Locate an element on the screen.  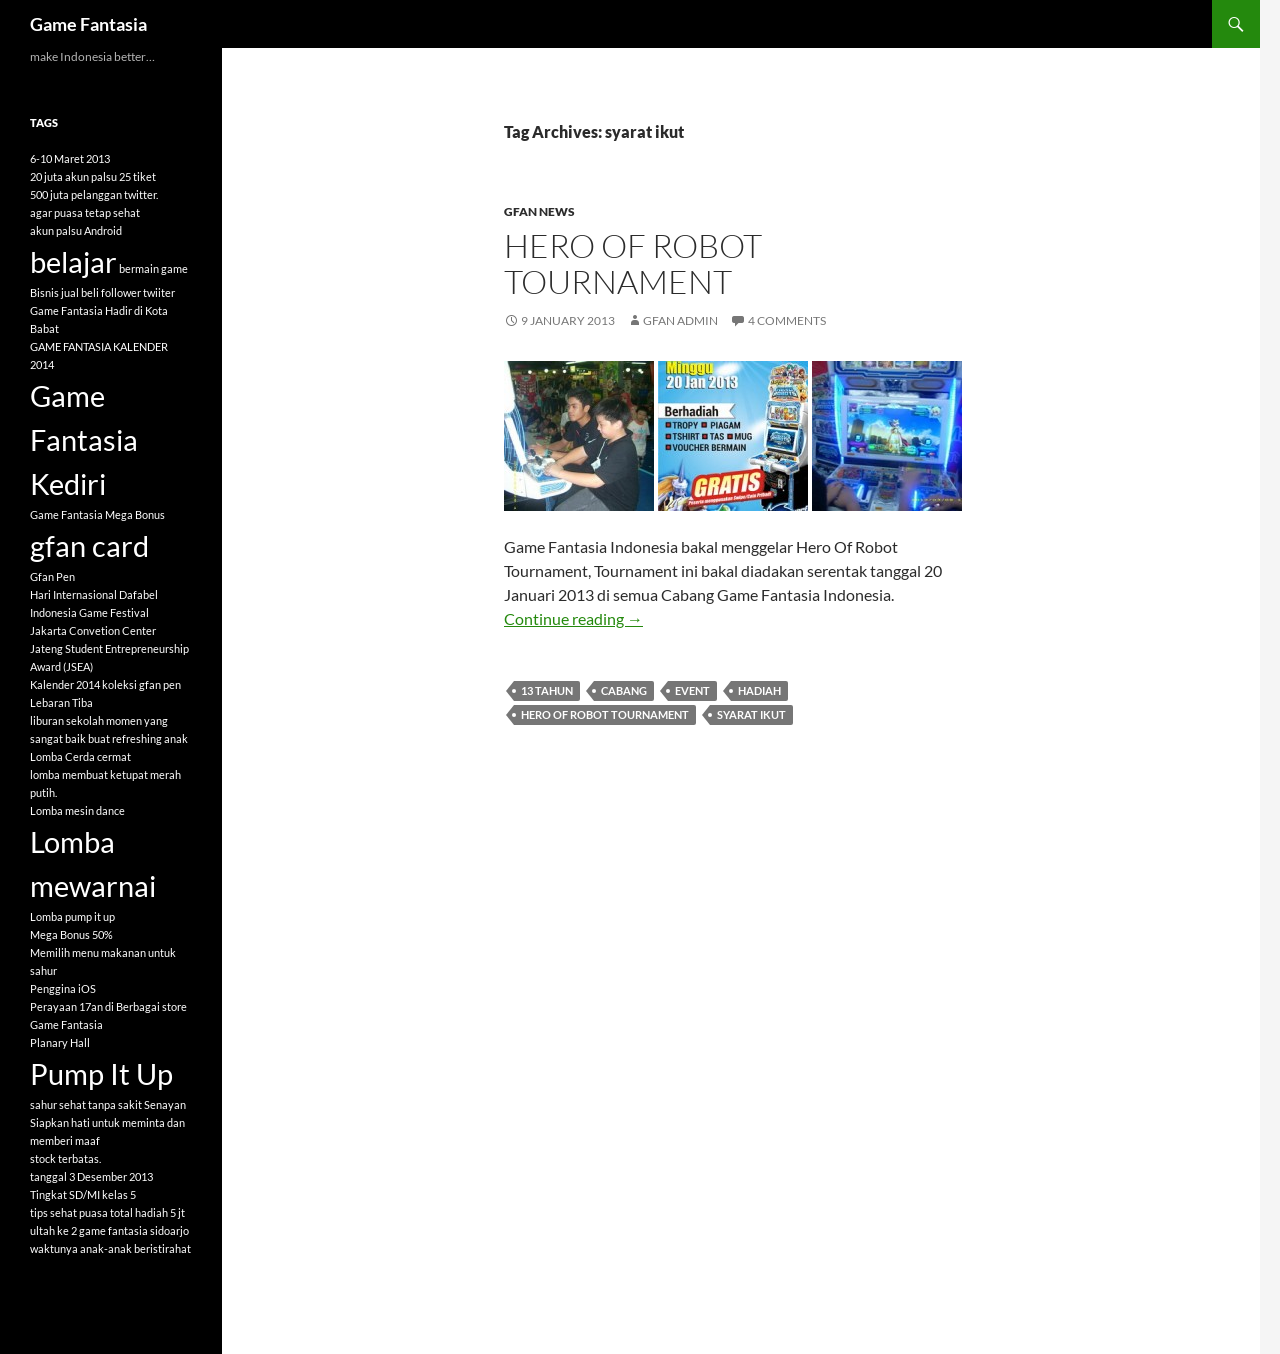
total hadiah 5 jt [total hadiah 5 jt (1 item)] is located at coordinates (147, 1212).